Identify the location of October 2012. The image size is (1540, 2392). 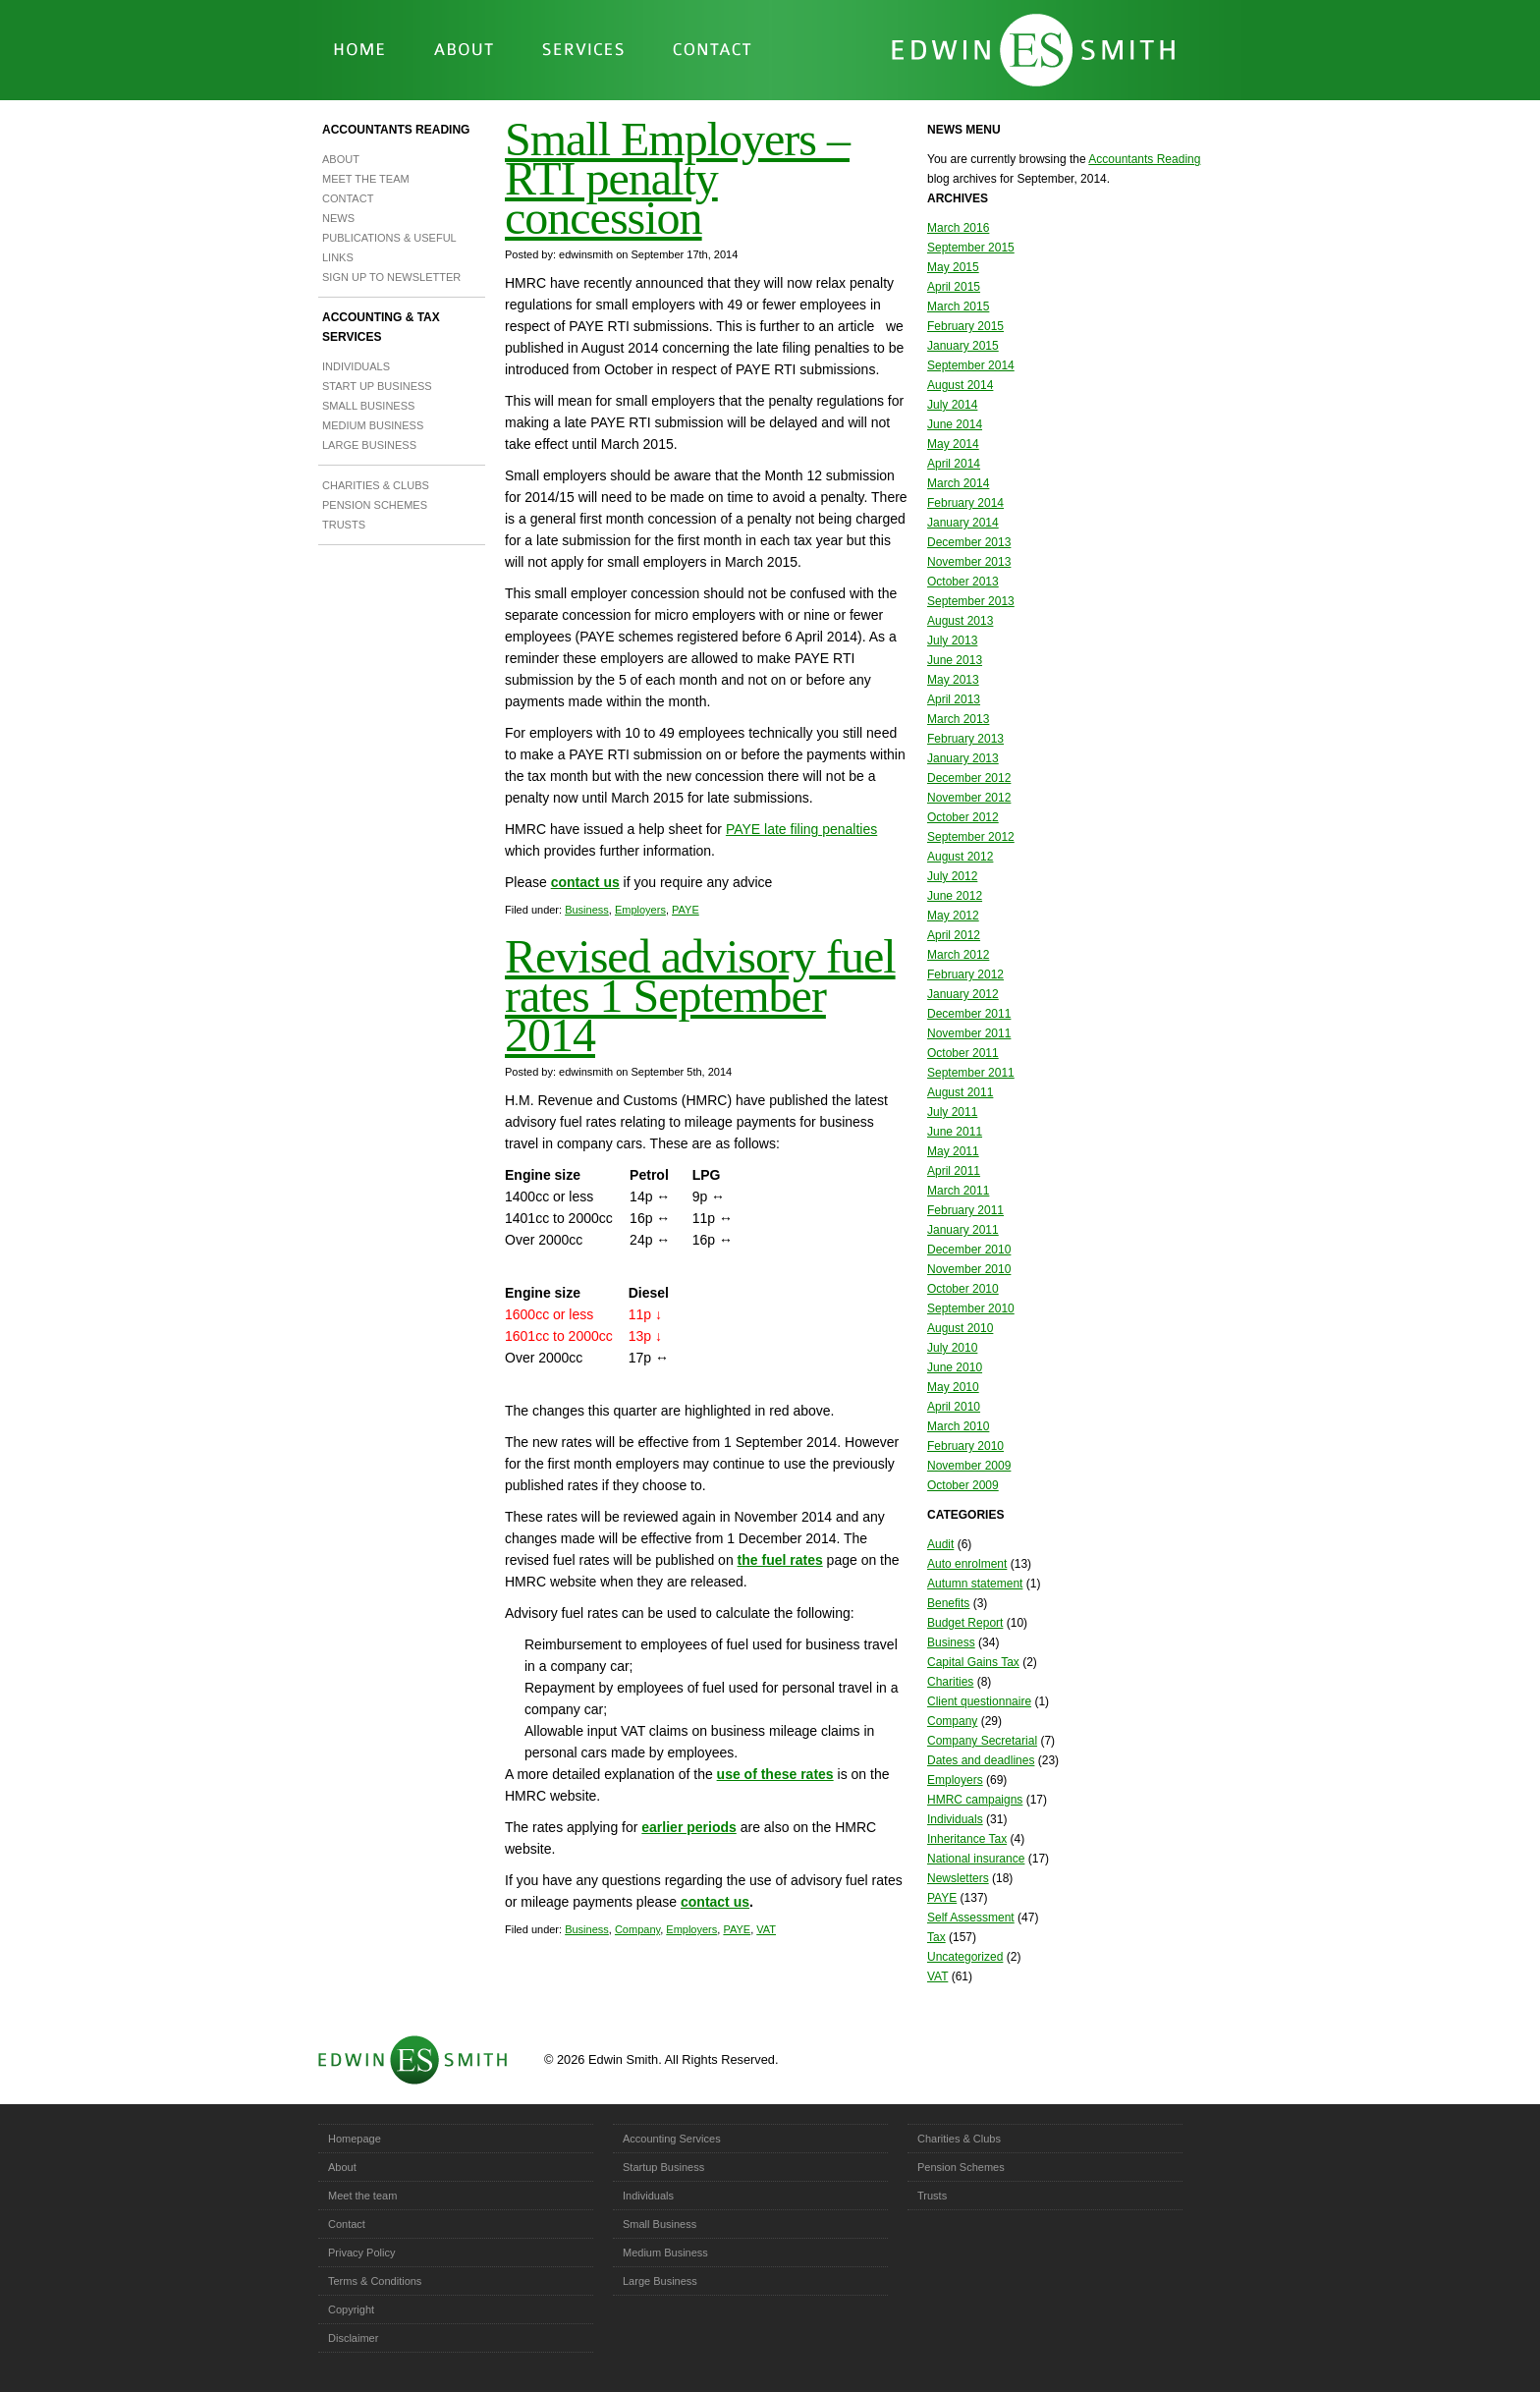
(963, 817).